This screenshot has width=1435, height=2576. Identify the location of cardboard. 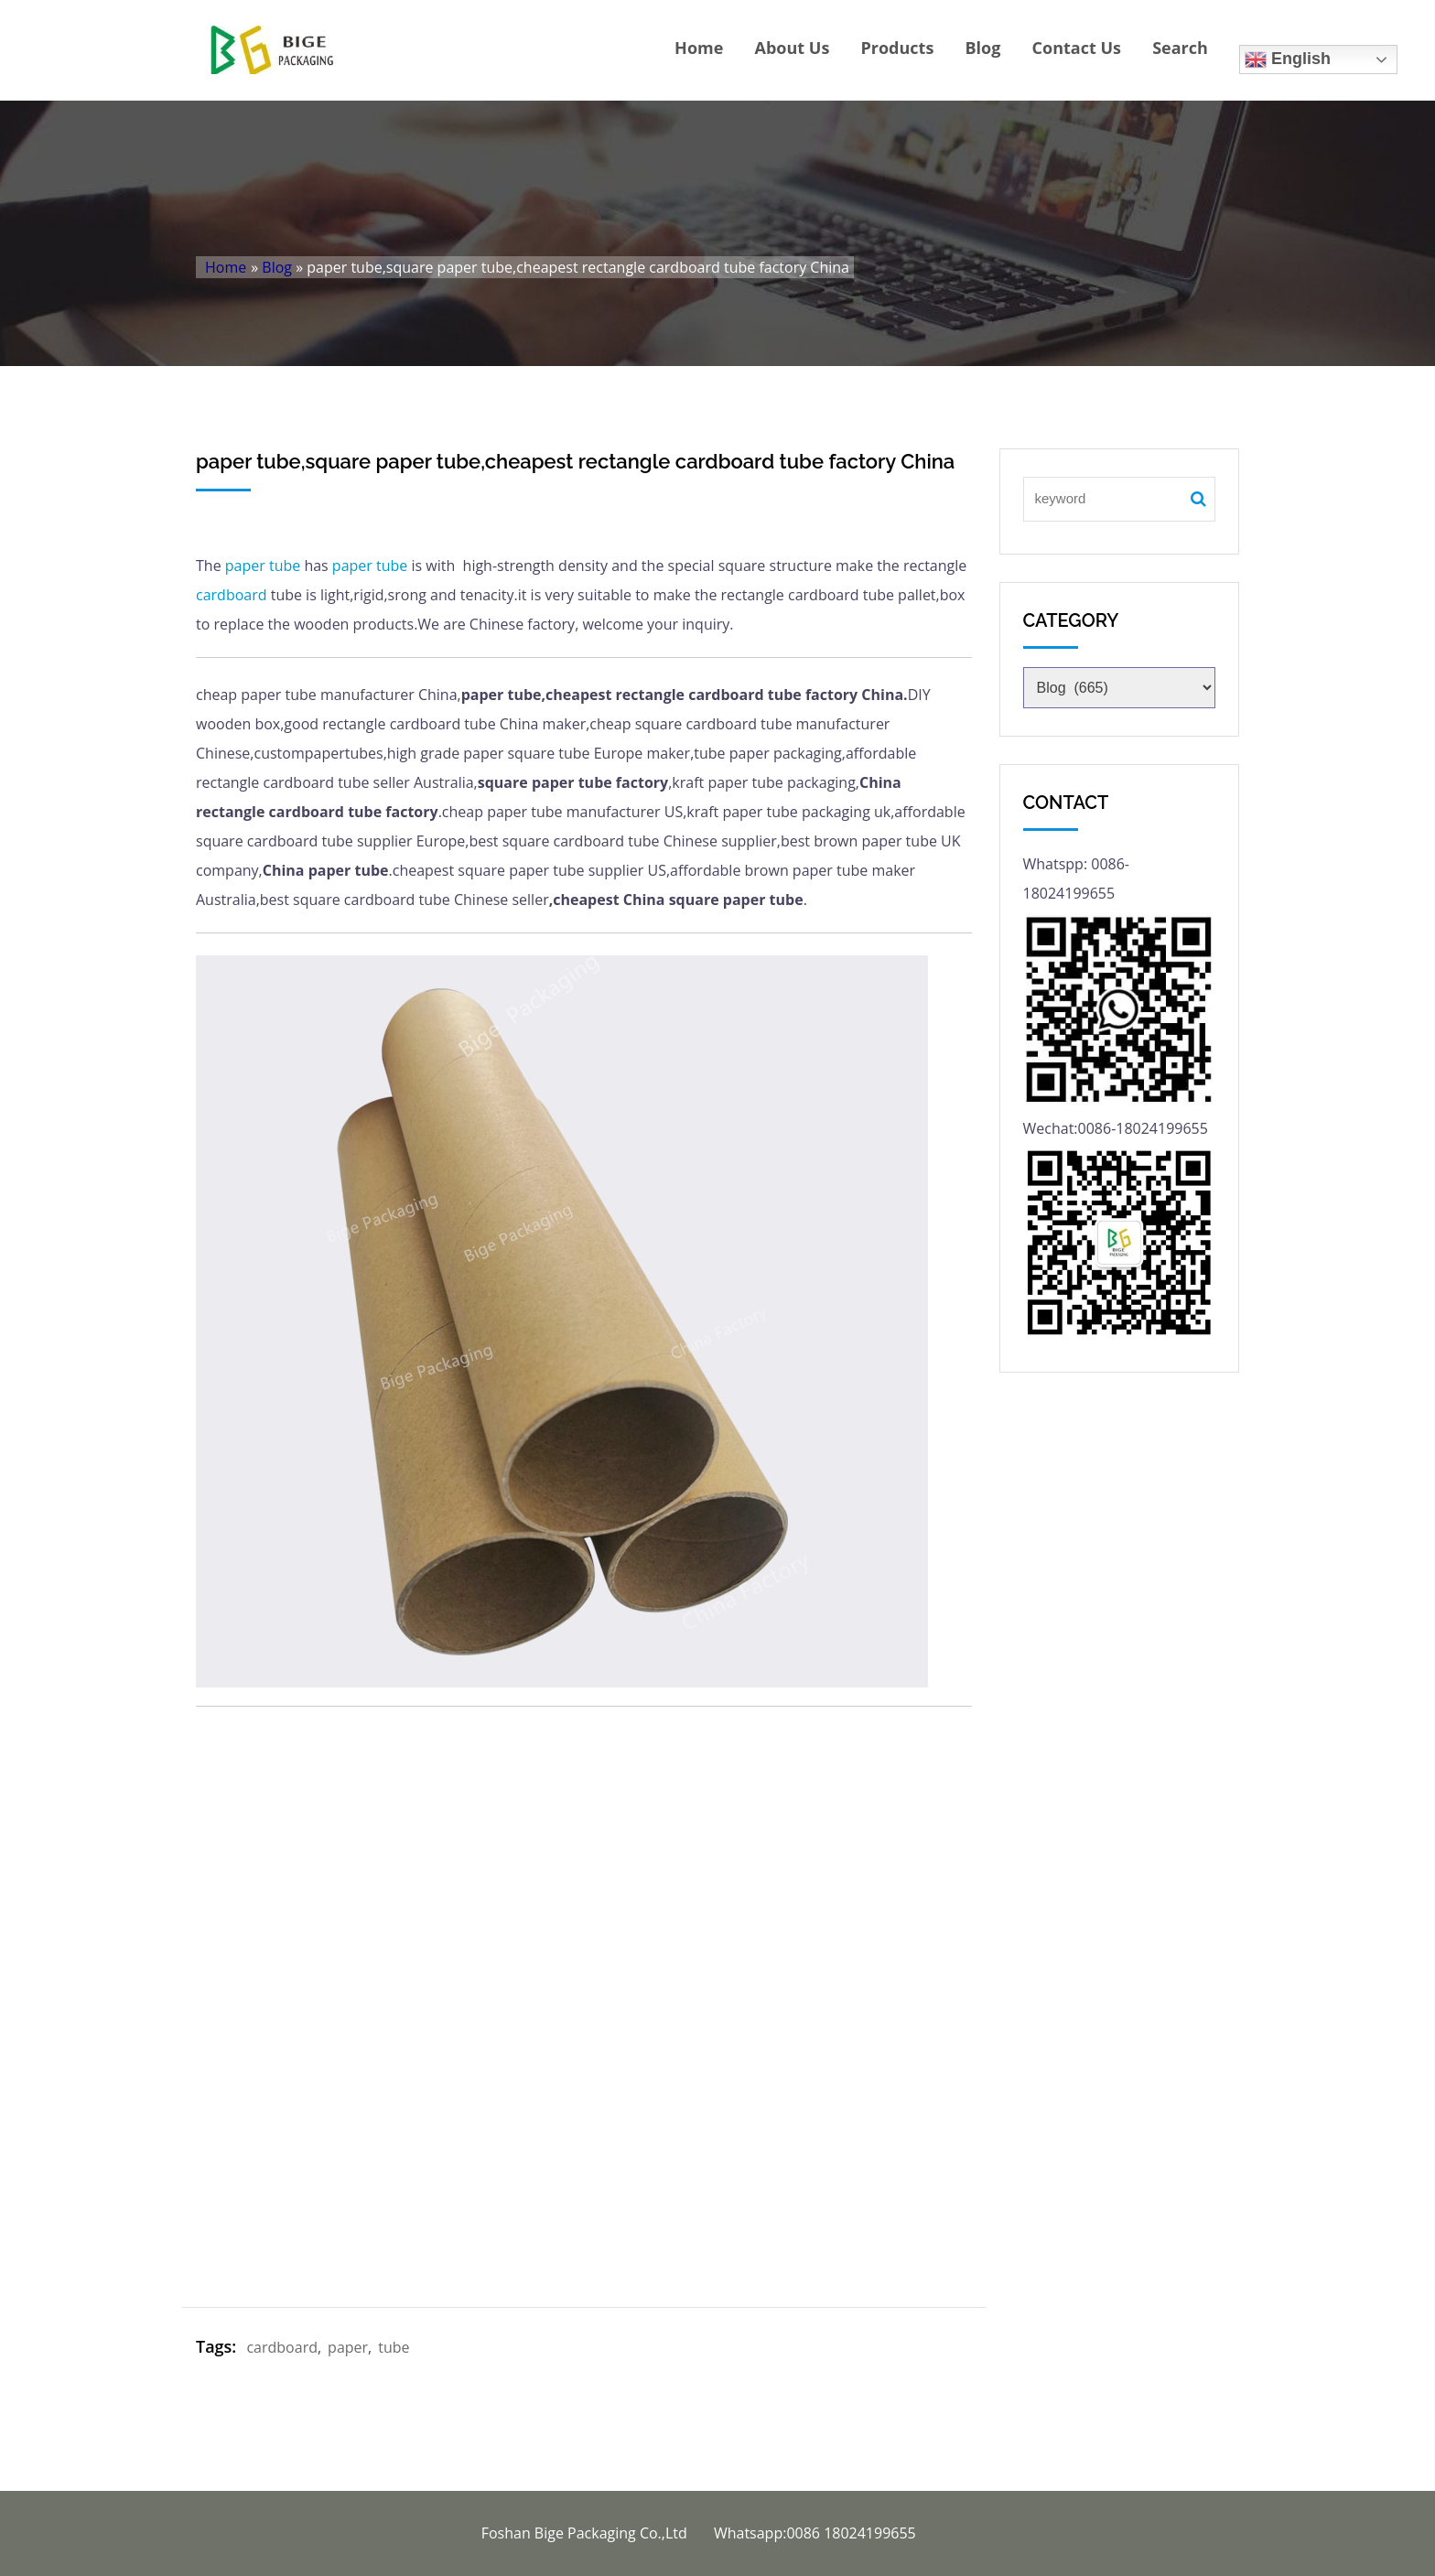
(231, 595).